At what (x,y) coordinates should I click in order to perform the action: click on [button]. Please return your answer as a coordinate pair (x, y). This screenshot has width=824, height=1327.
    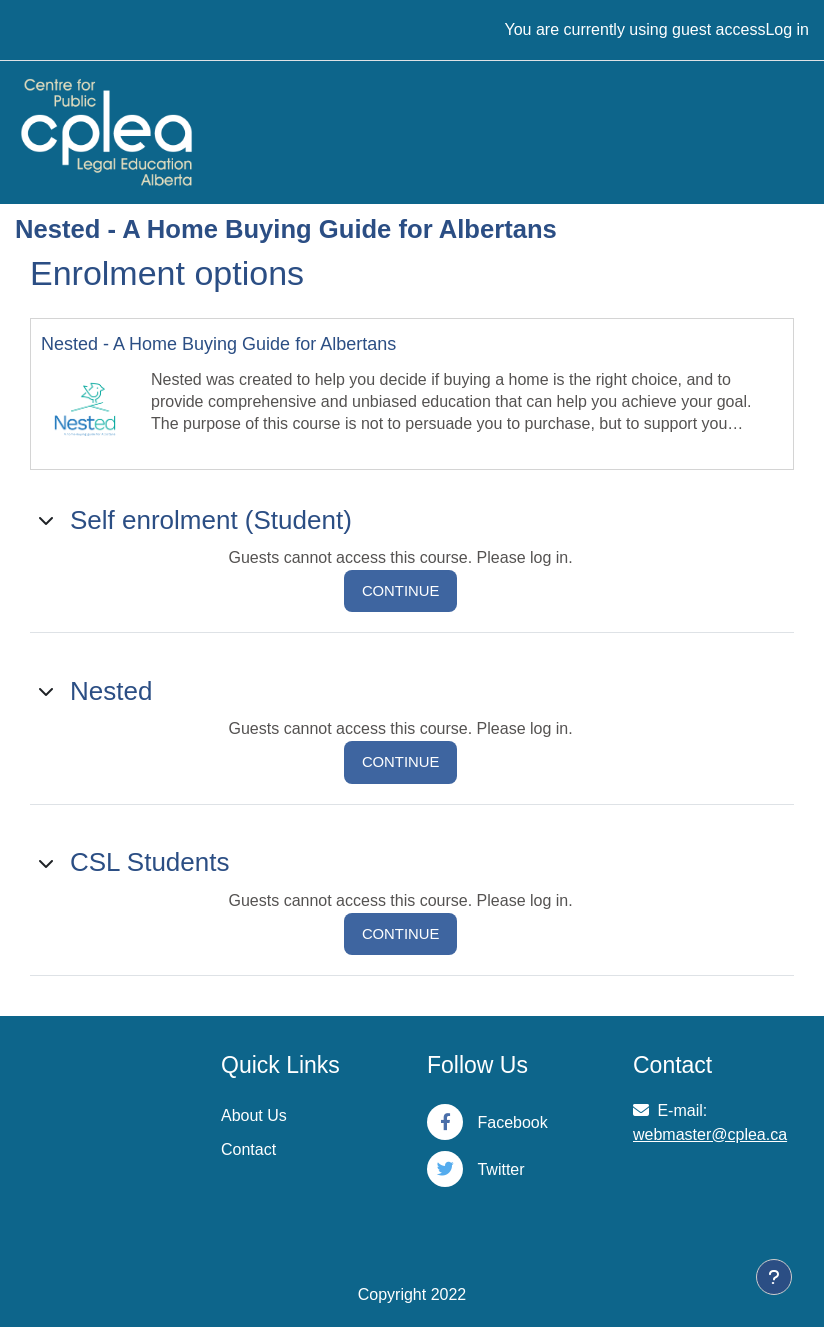
    Looking at the image, I should click on (48, 520).